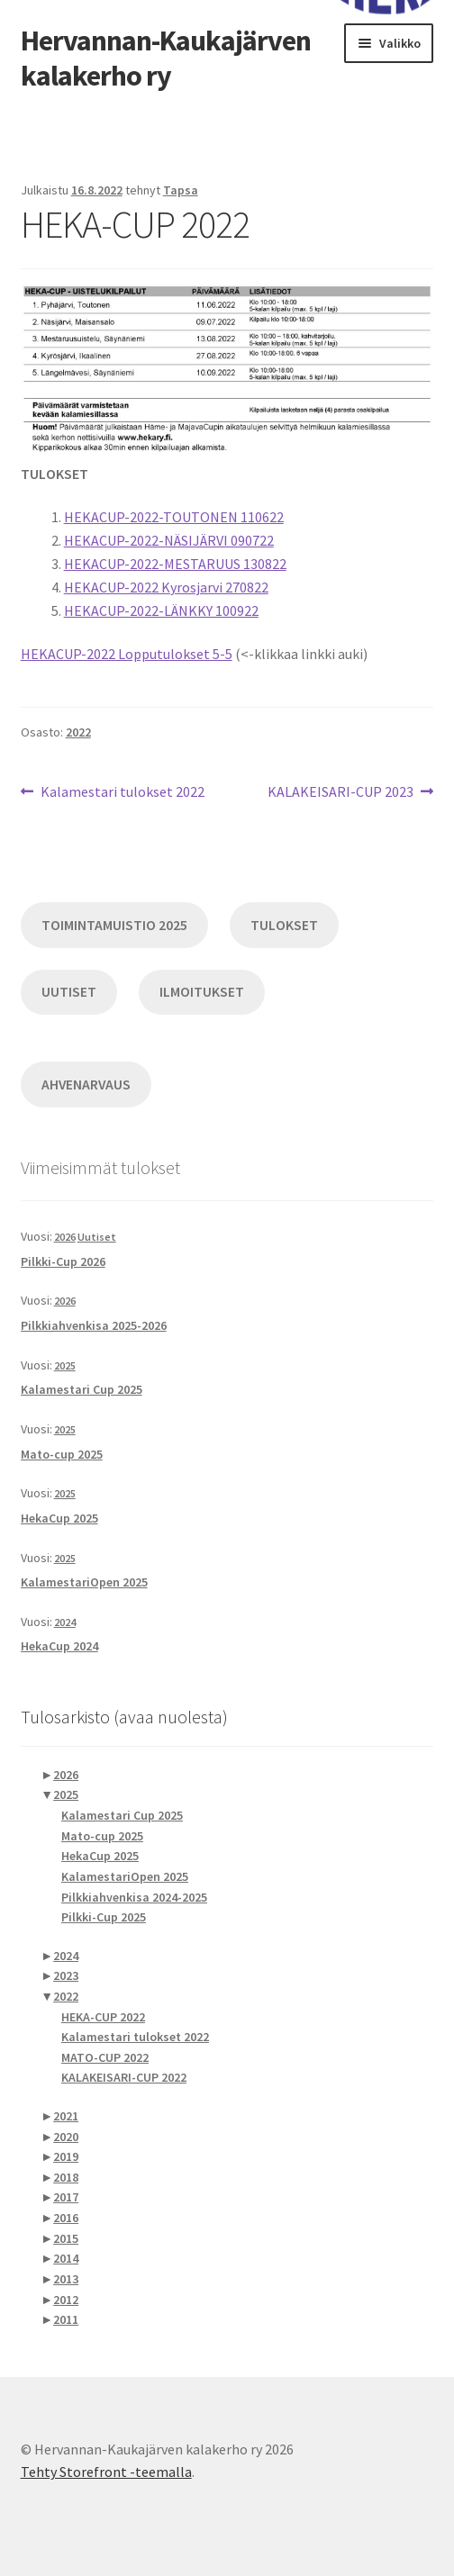  I want to click on HEKACUP-2022 Lopputulokset 5-5, so click(126, 654).